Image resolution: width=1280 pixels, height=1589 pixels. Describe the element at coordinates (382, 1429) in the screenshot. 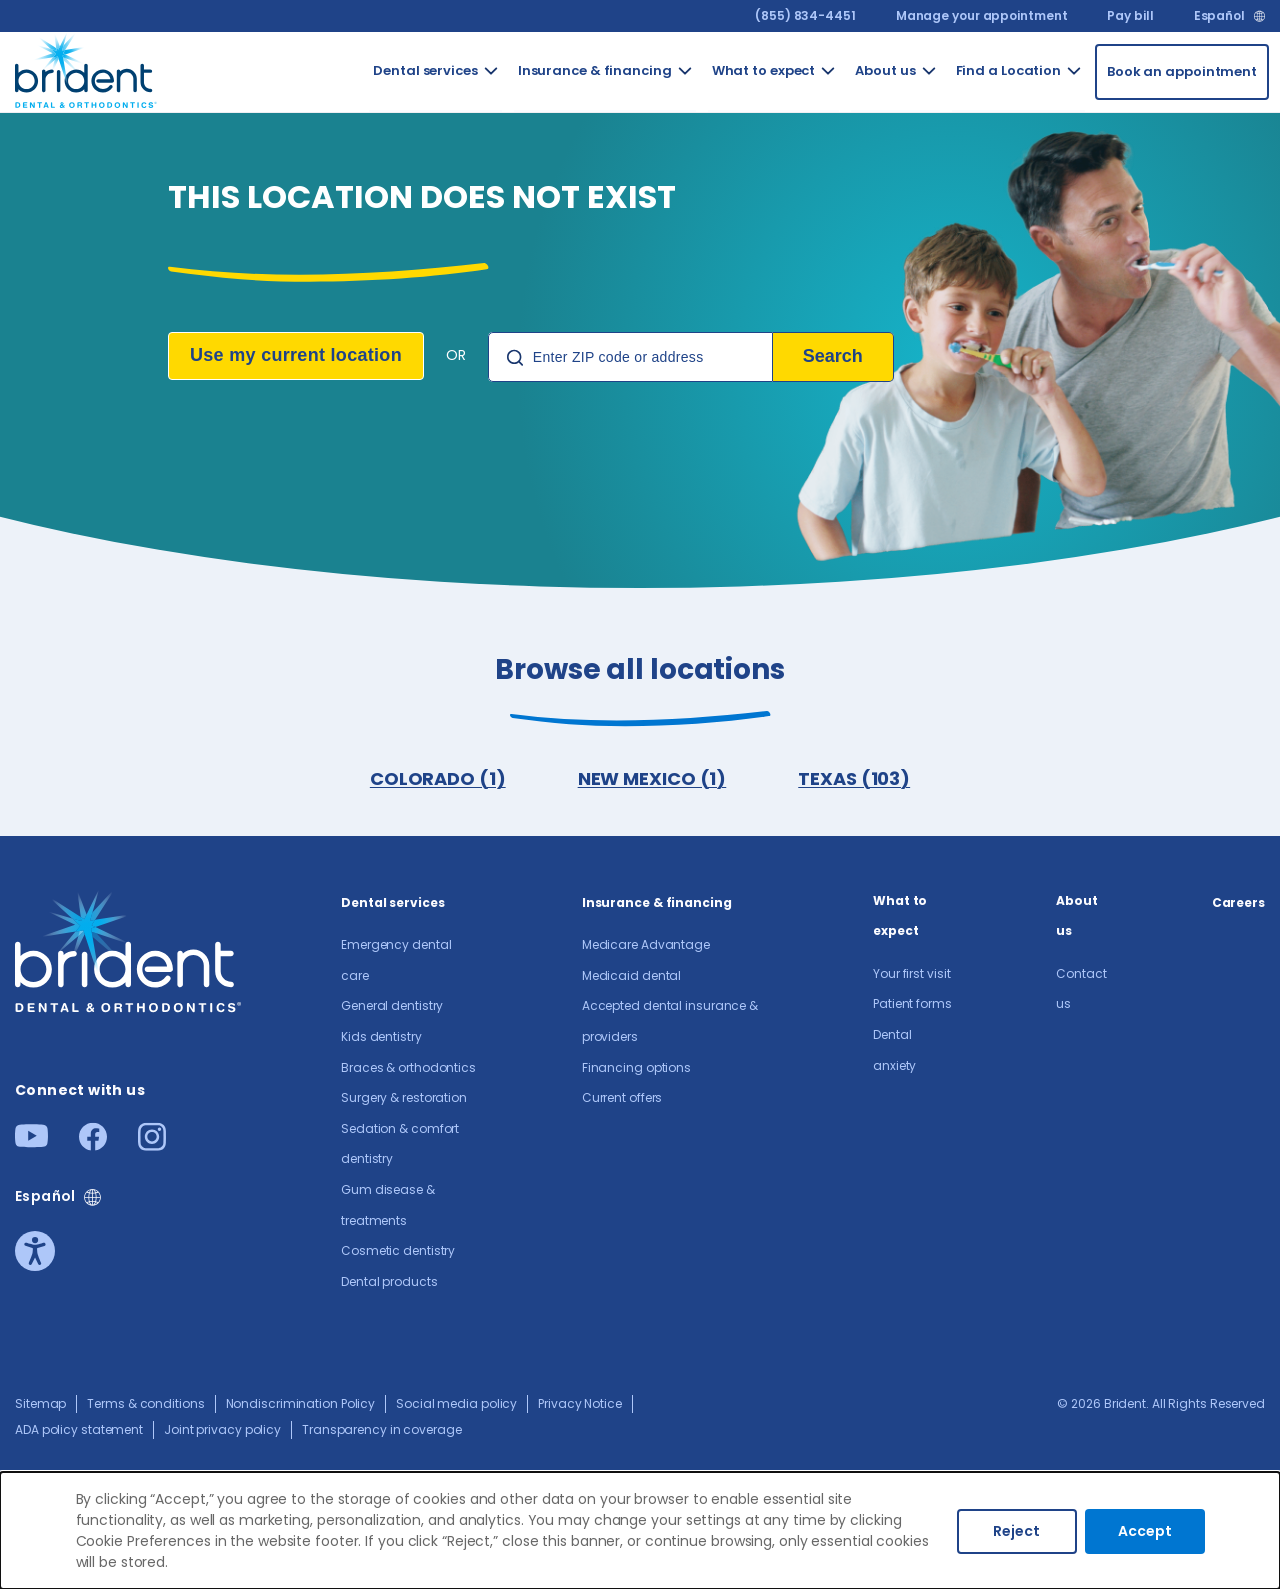

I see `Transparency in coverage` at that location.